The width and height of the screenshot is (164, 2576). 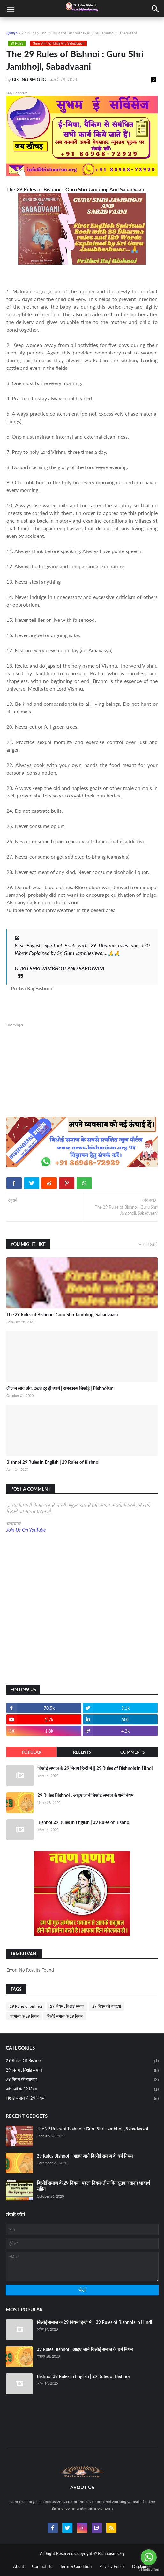 I want to click on [Go to whatsapp], so click(x=149, y=2557).